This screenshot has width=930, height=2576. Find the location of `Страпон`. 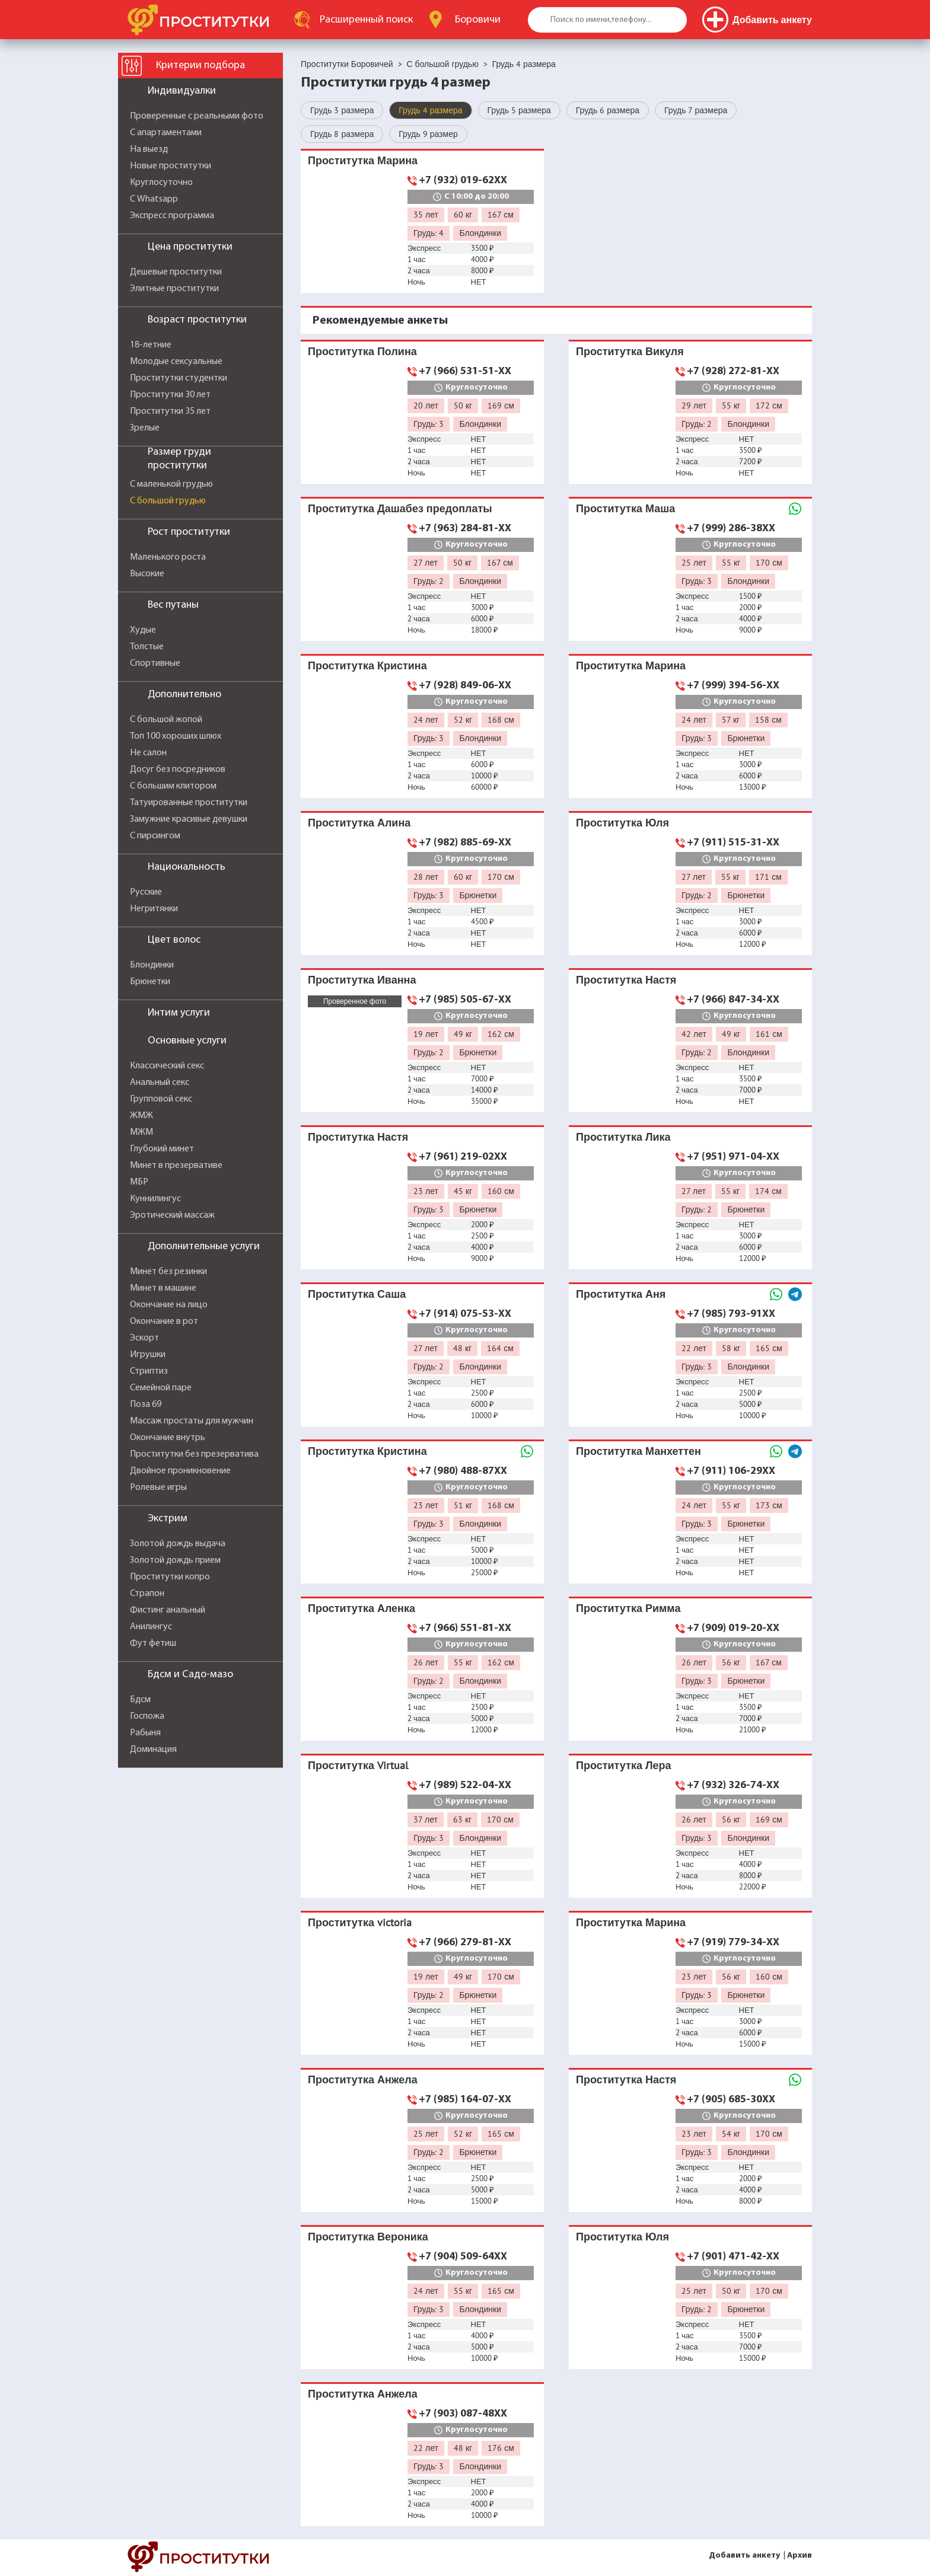

Страпон is located at coordinates (147, 1593).